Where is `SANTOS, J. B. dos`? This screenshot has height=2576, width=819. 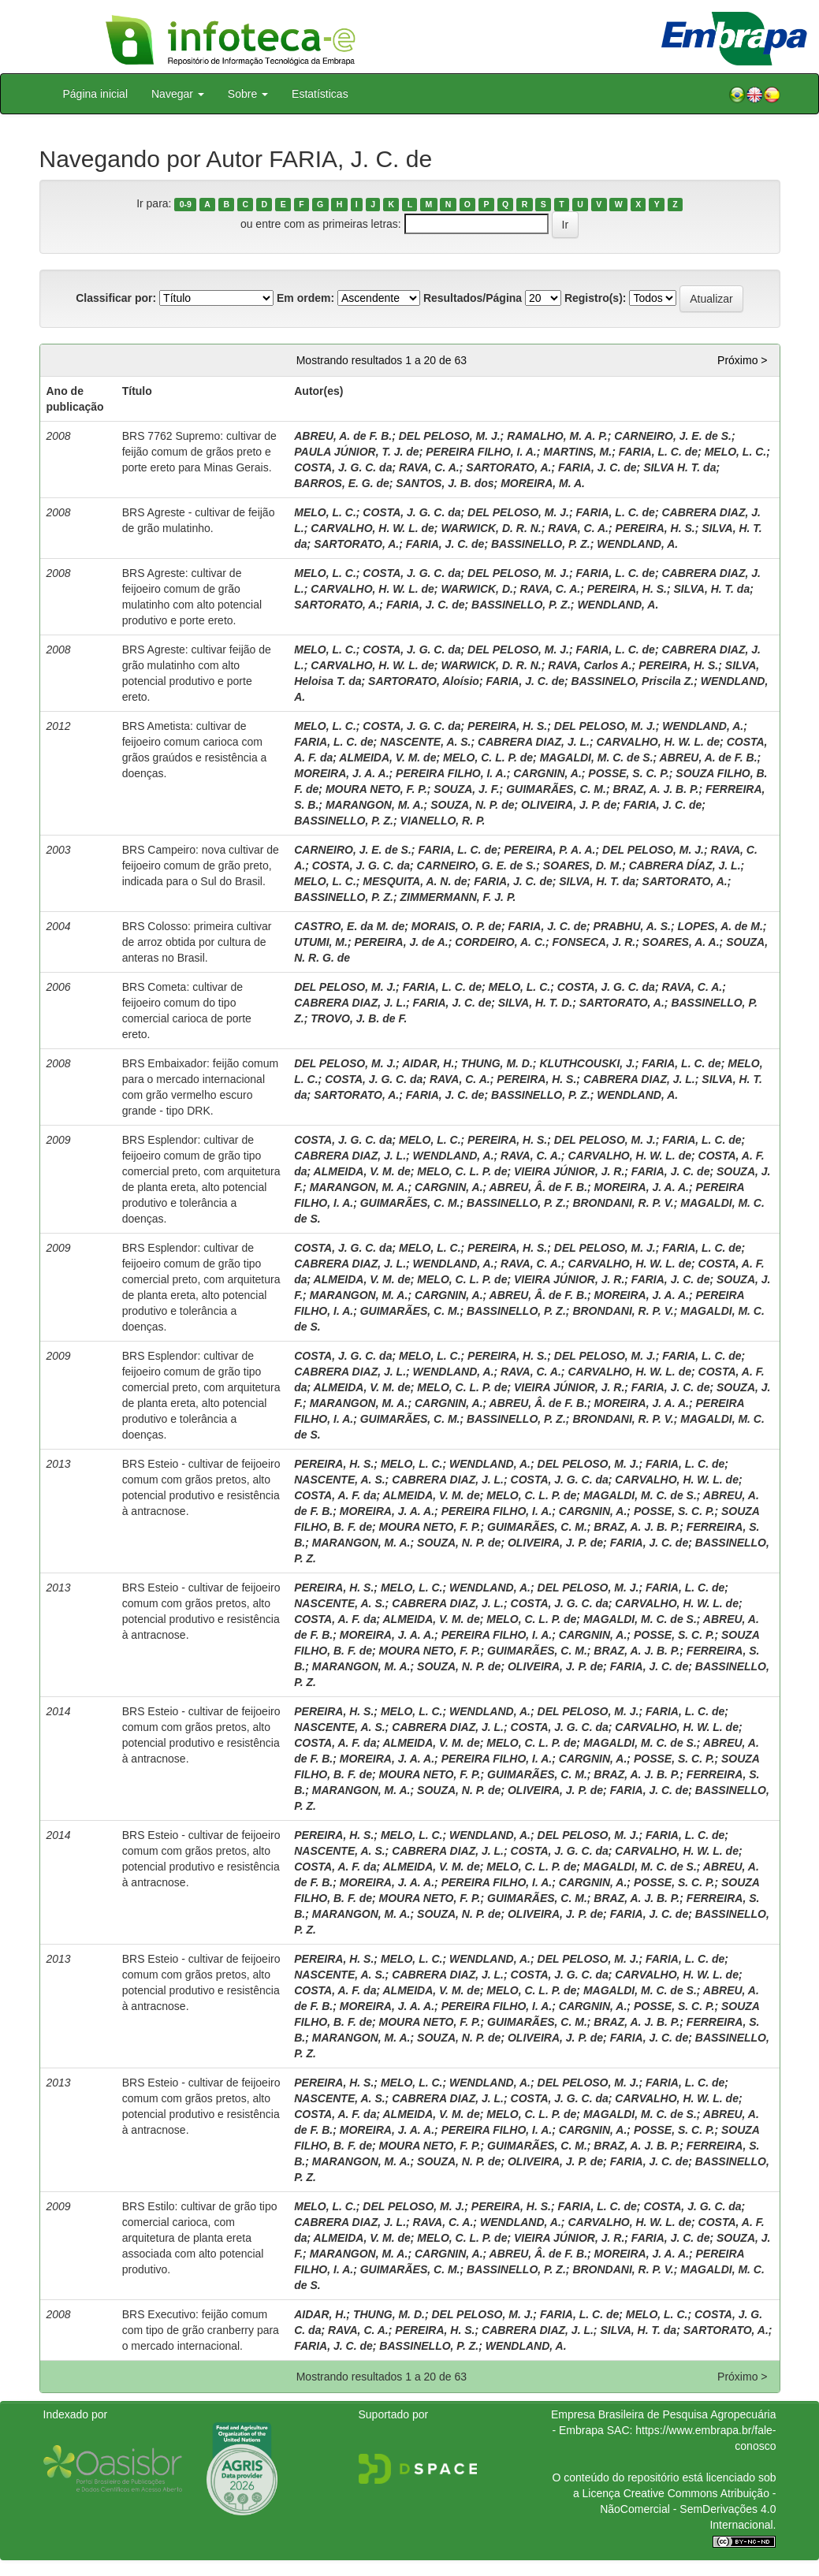 SANTOS, J. B. dos is located at coordinates (444, 483).